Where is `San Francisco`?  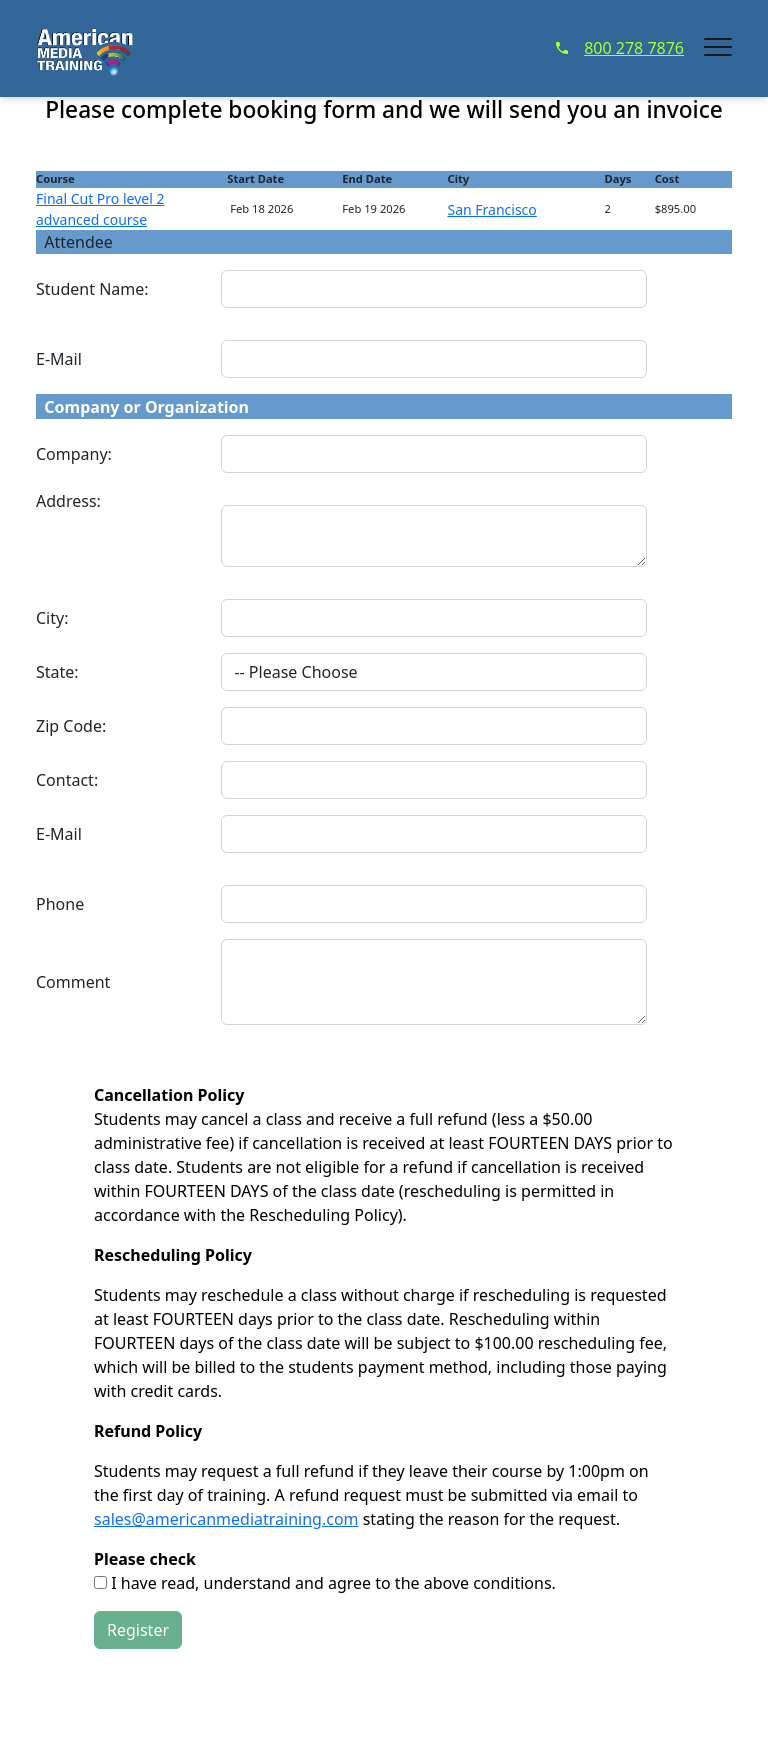 San Francisco is located at coordinates (491, 209).